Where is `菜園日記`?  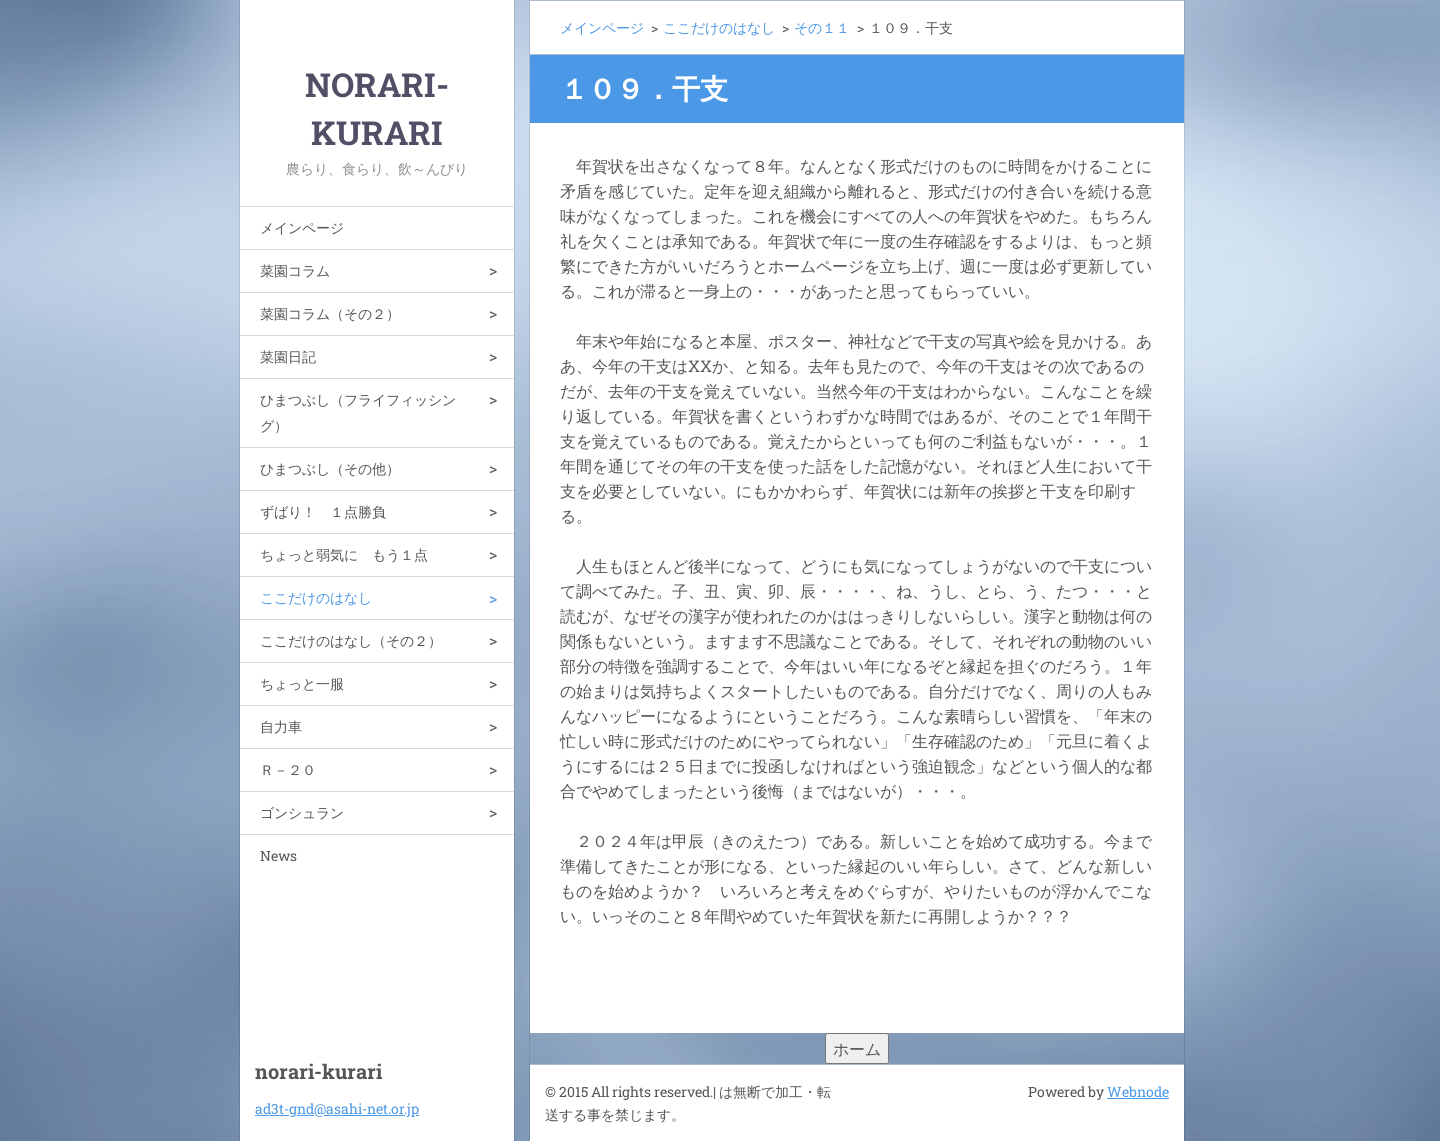
菜園日記 is located at coordinates (288, 356).